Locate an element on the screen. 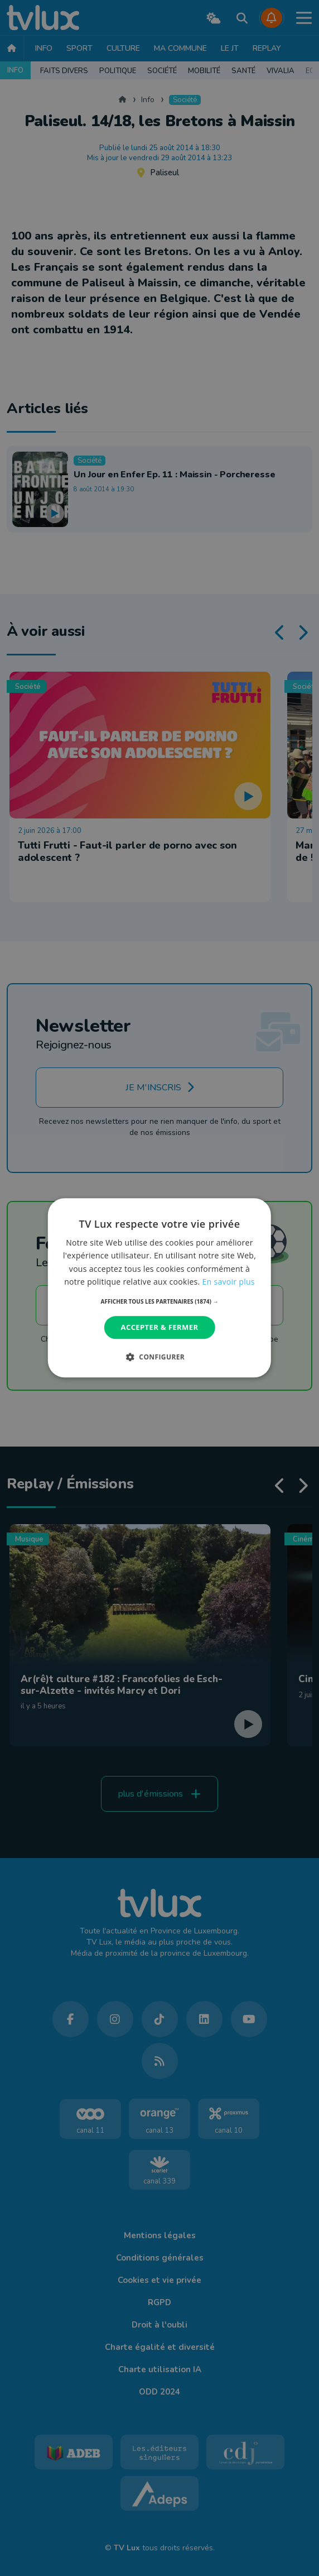 The height and width of the screenshot is (2576, 319). [button] is located at coordinates (160, 1301).